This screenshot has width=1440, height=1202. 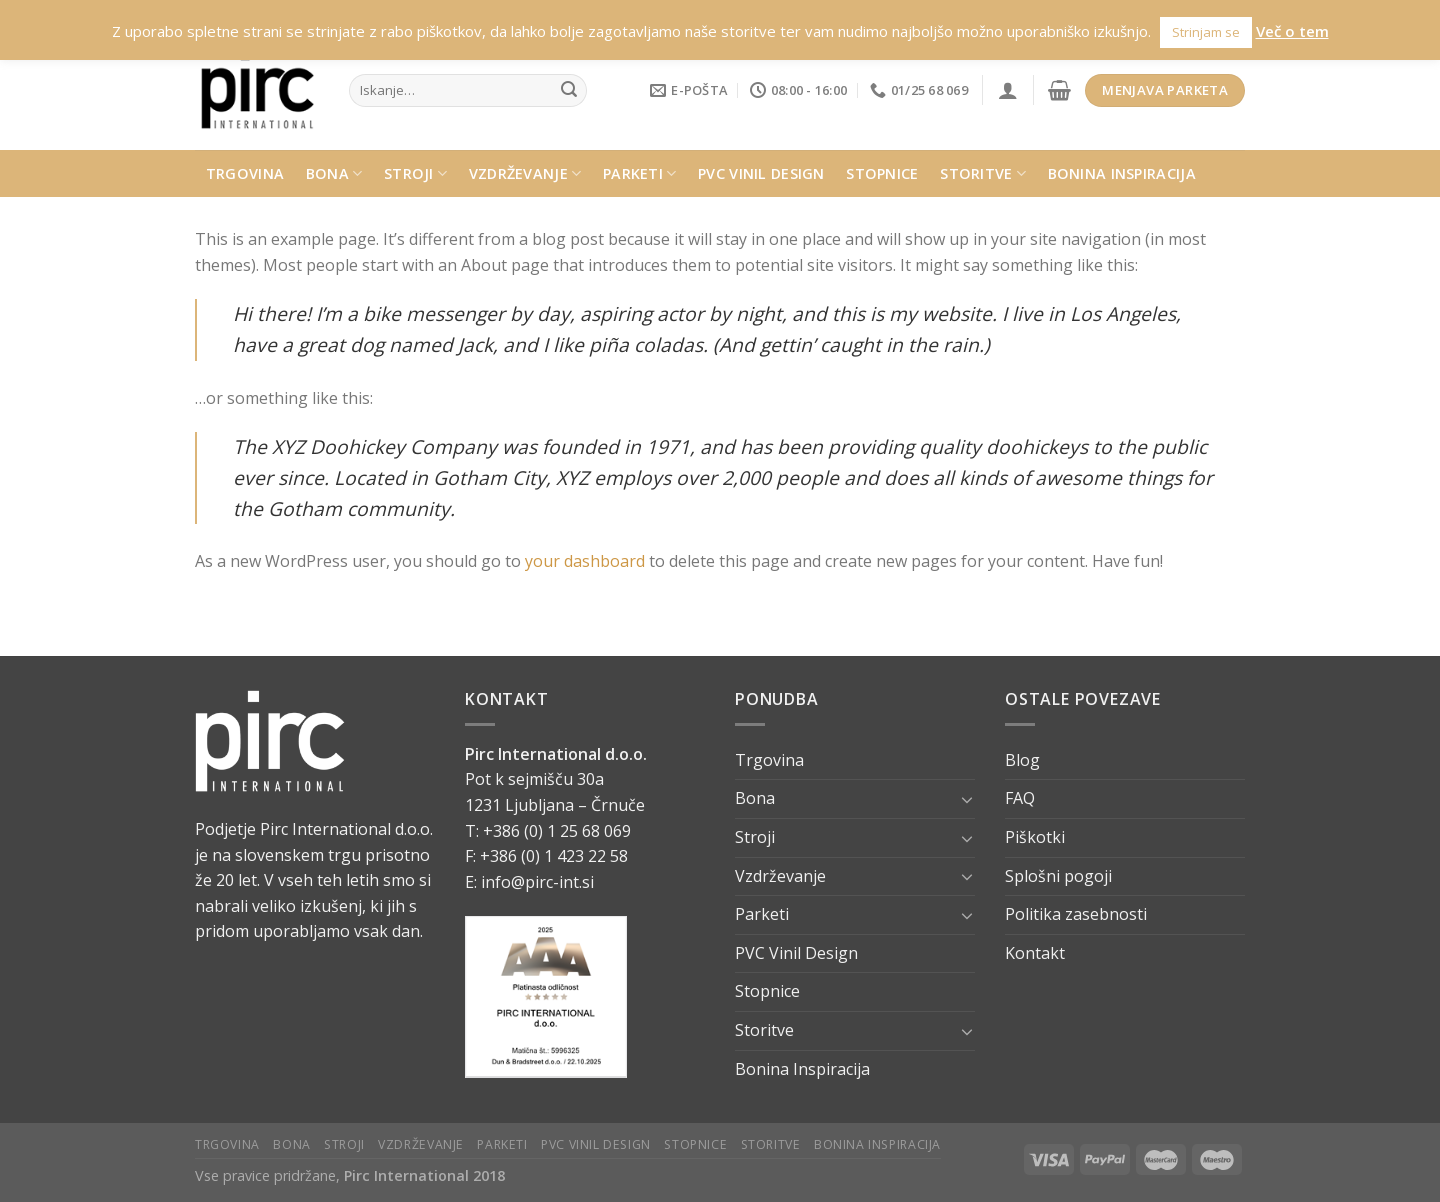 I want to click on Bona, so click(x=334, y=173).